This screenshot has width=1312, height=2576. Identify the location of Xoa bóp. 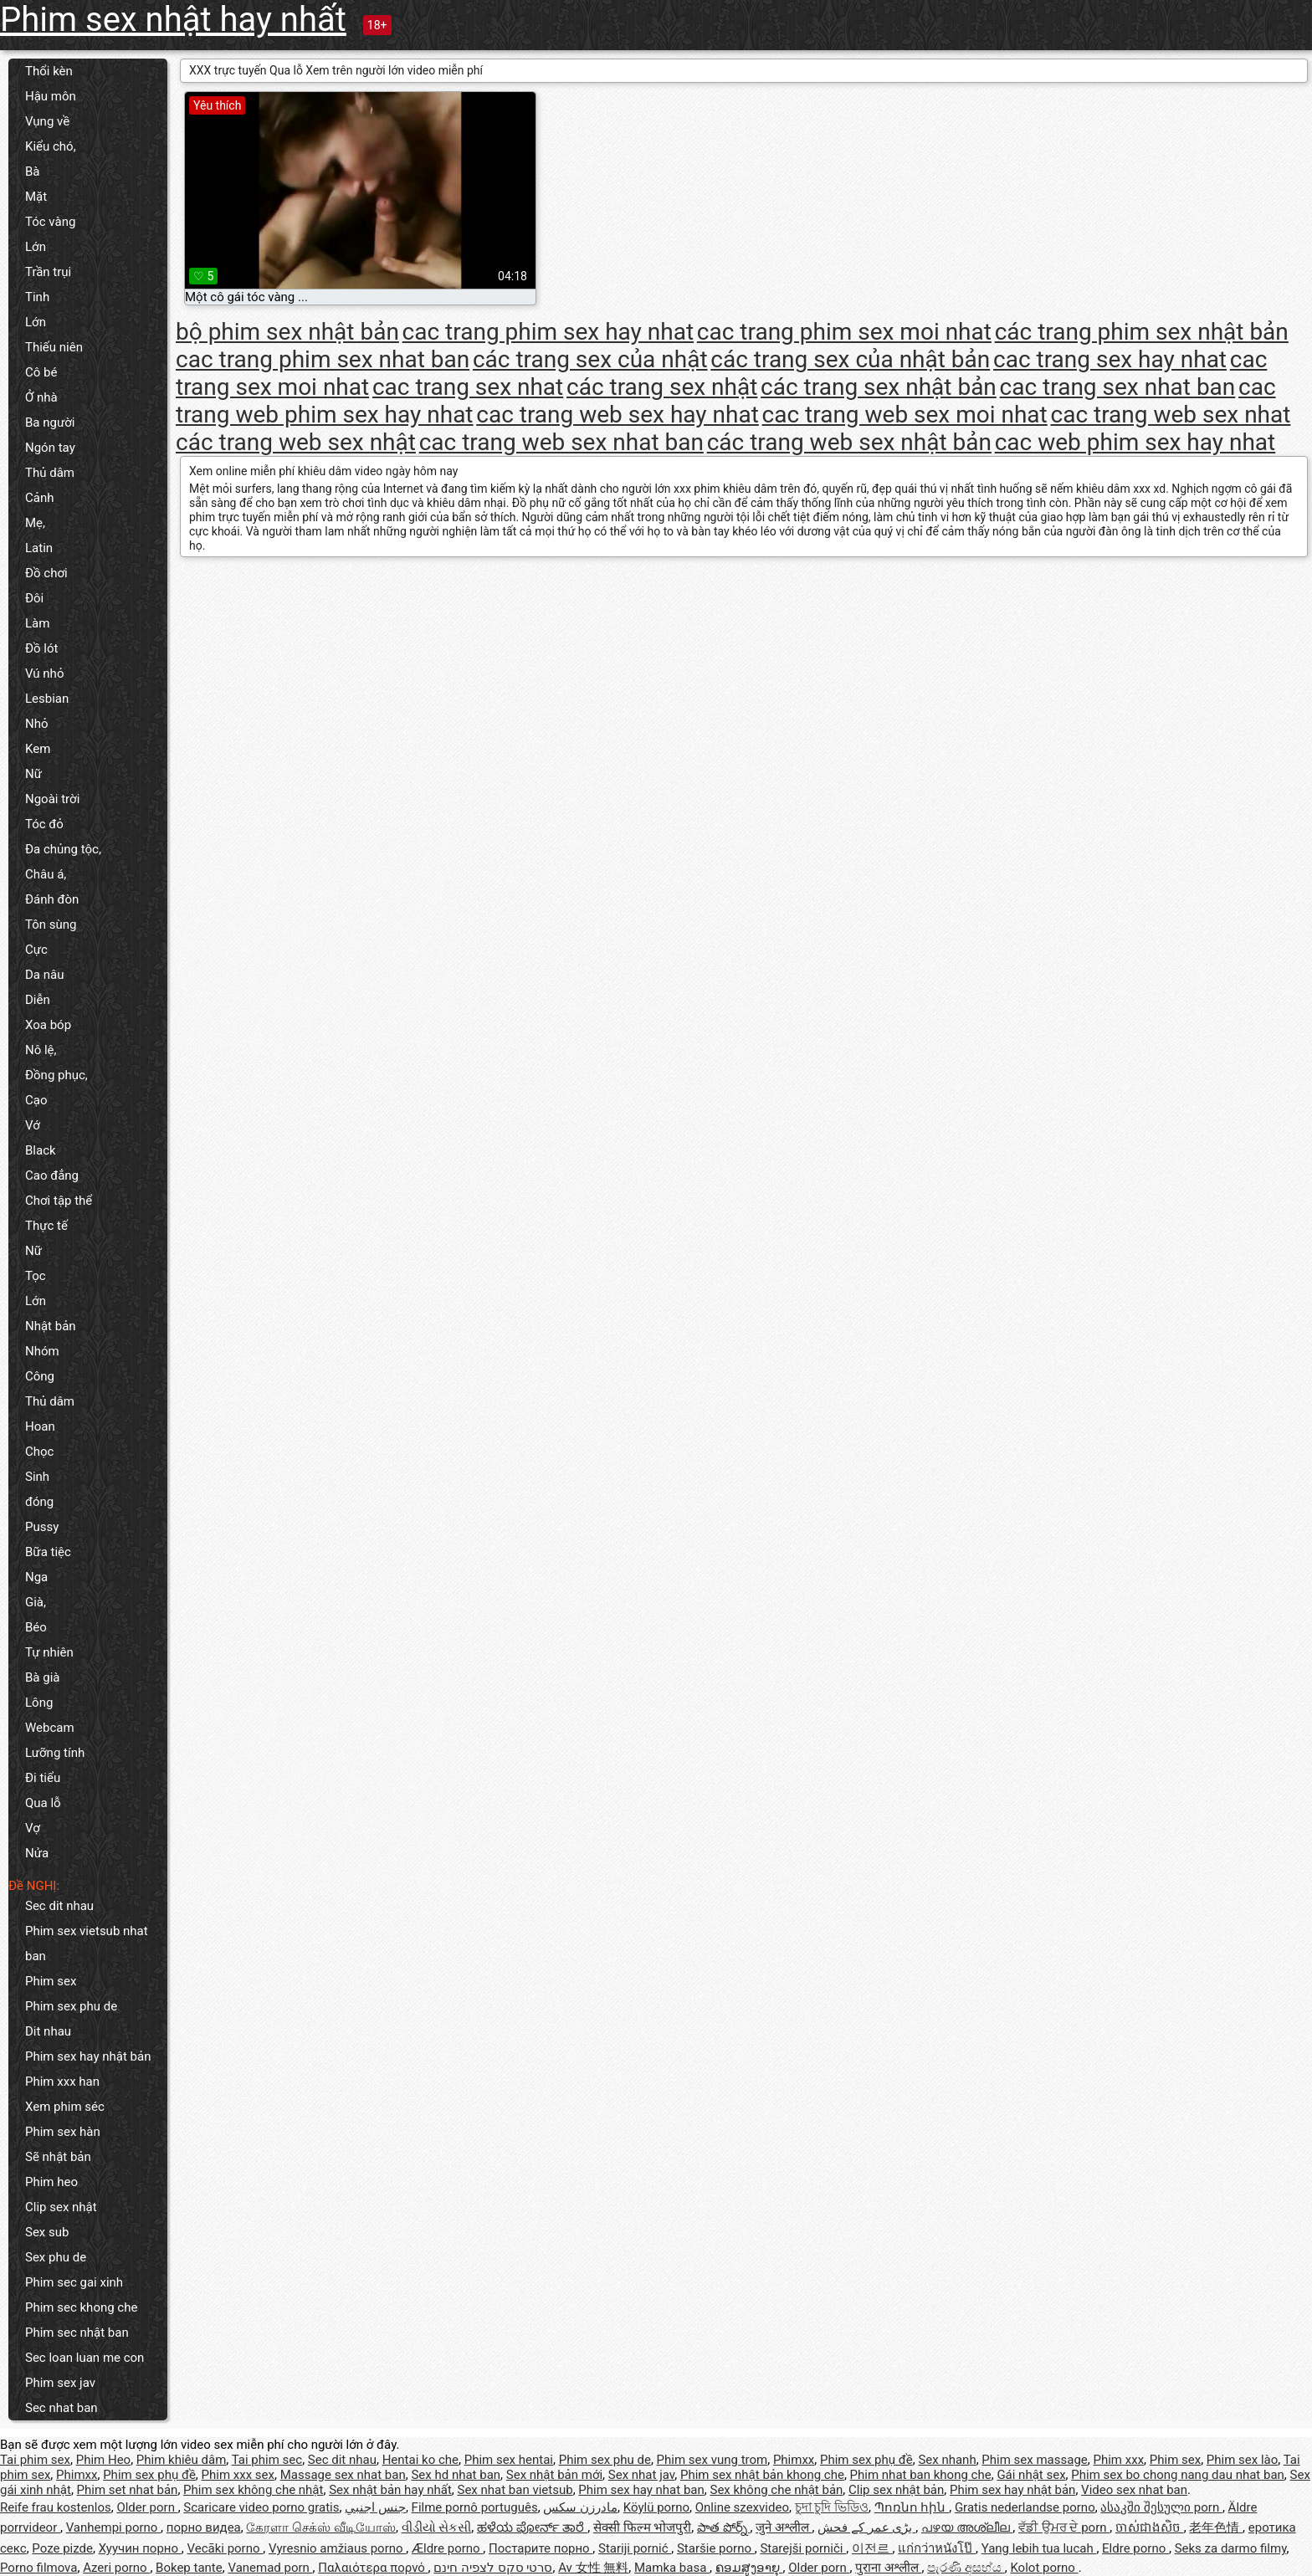
(48, 1024).